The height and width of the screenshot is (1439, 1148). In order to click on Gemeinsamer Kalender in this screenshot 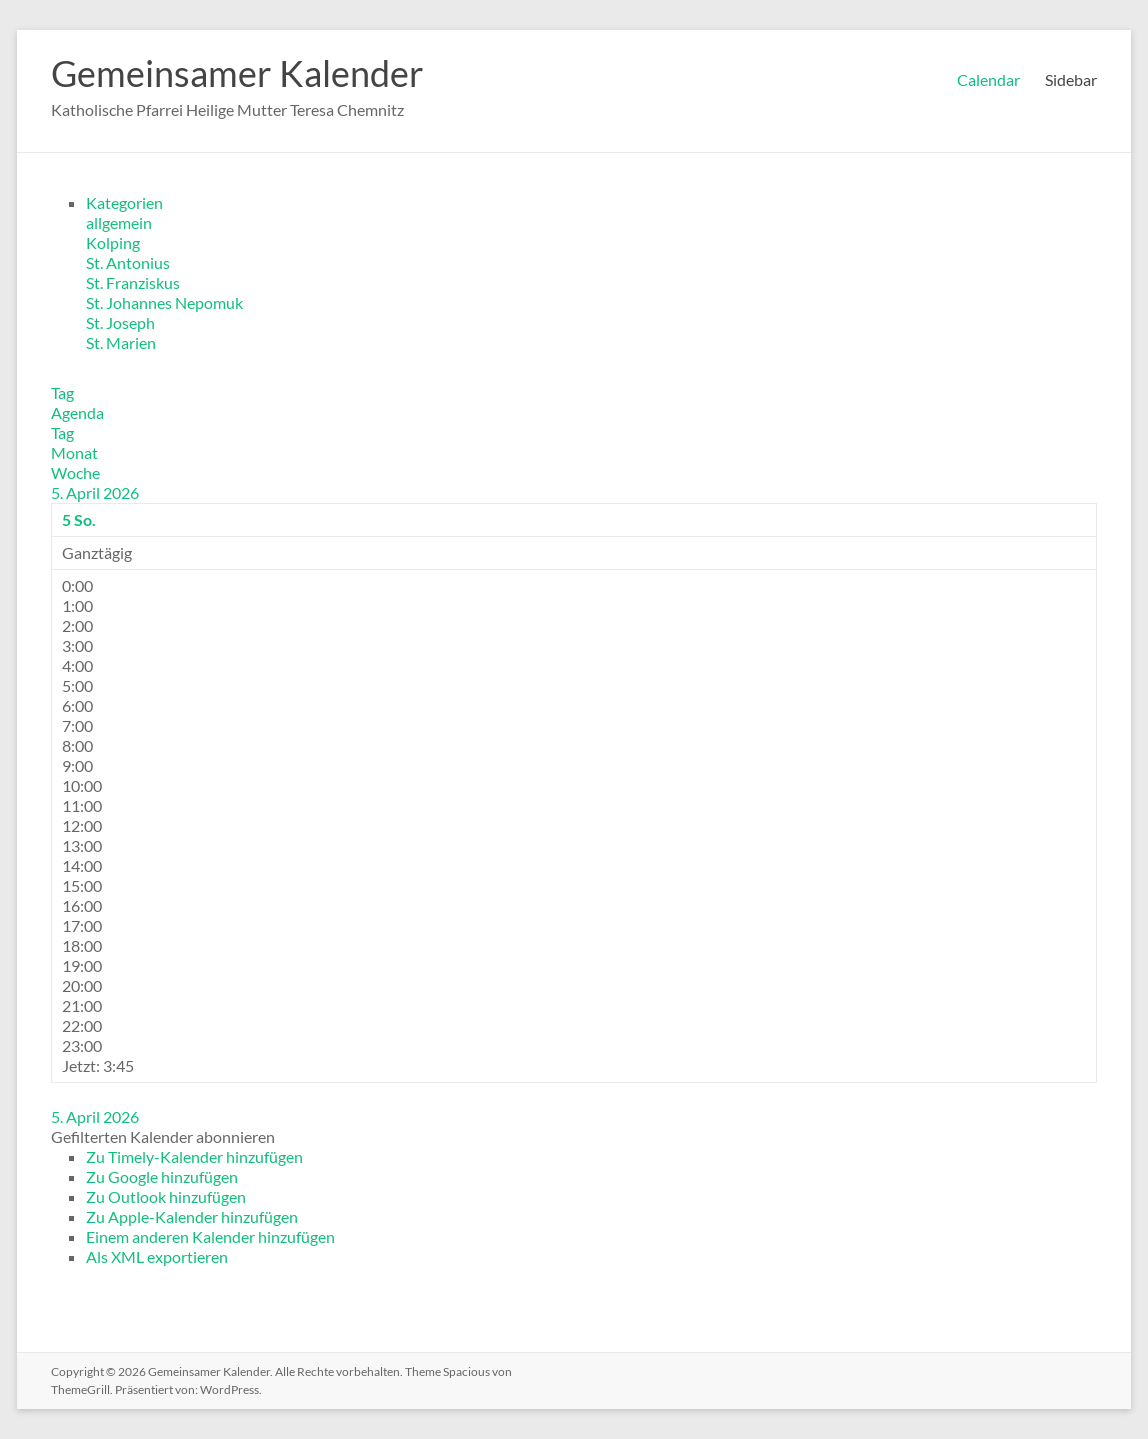, I will do `click(237, 73)`.